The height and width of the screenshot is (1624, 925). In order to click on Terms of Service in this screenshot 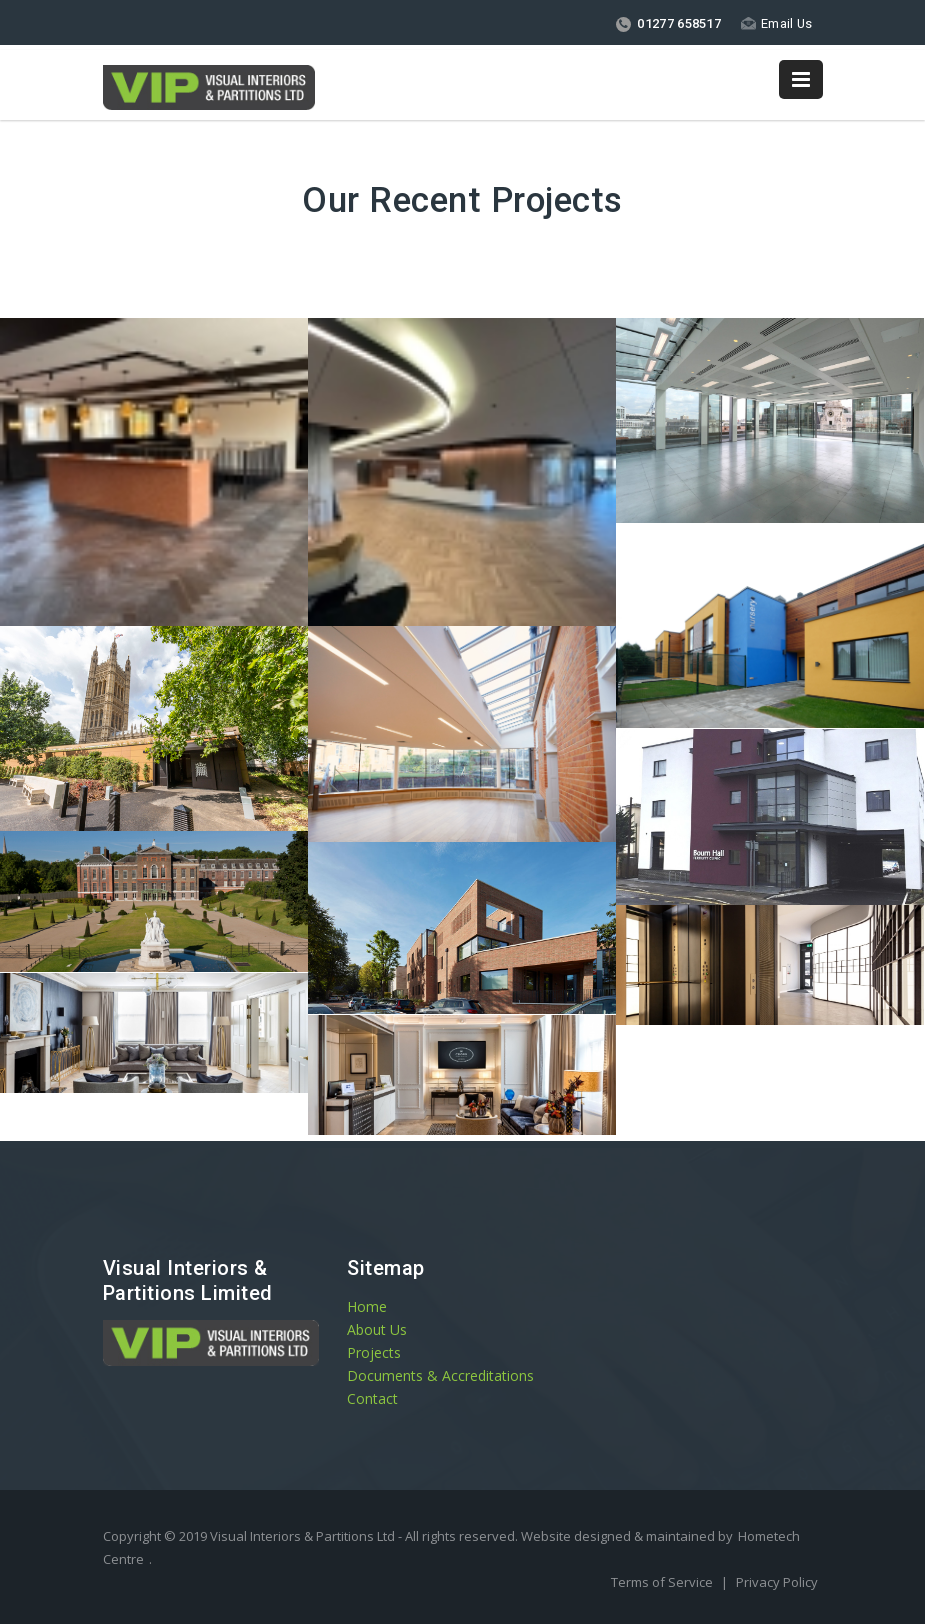, I will do `click(663, 1582)`.